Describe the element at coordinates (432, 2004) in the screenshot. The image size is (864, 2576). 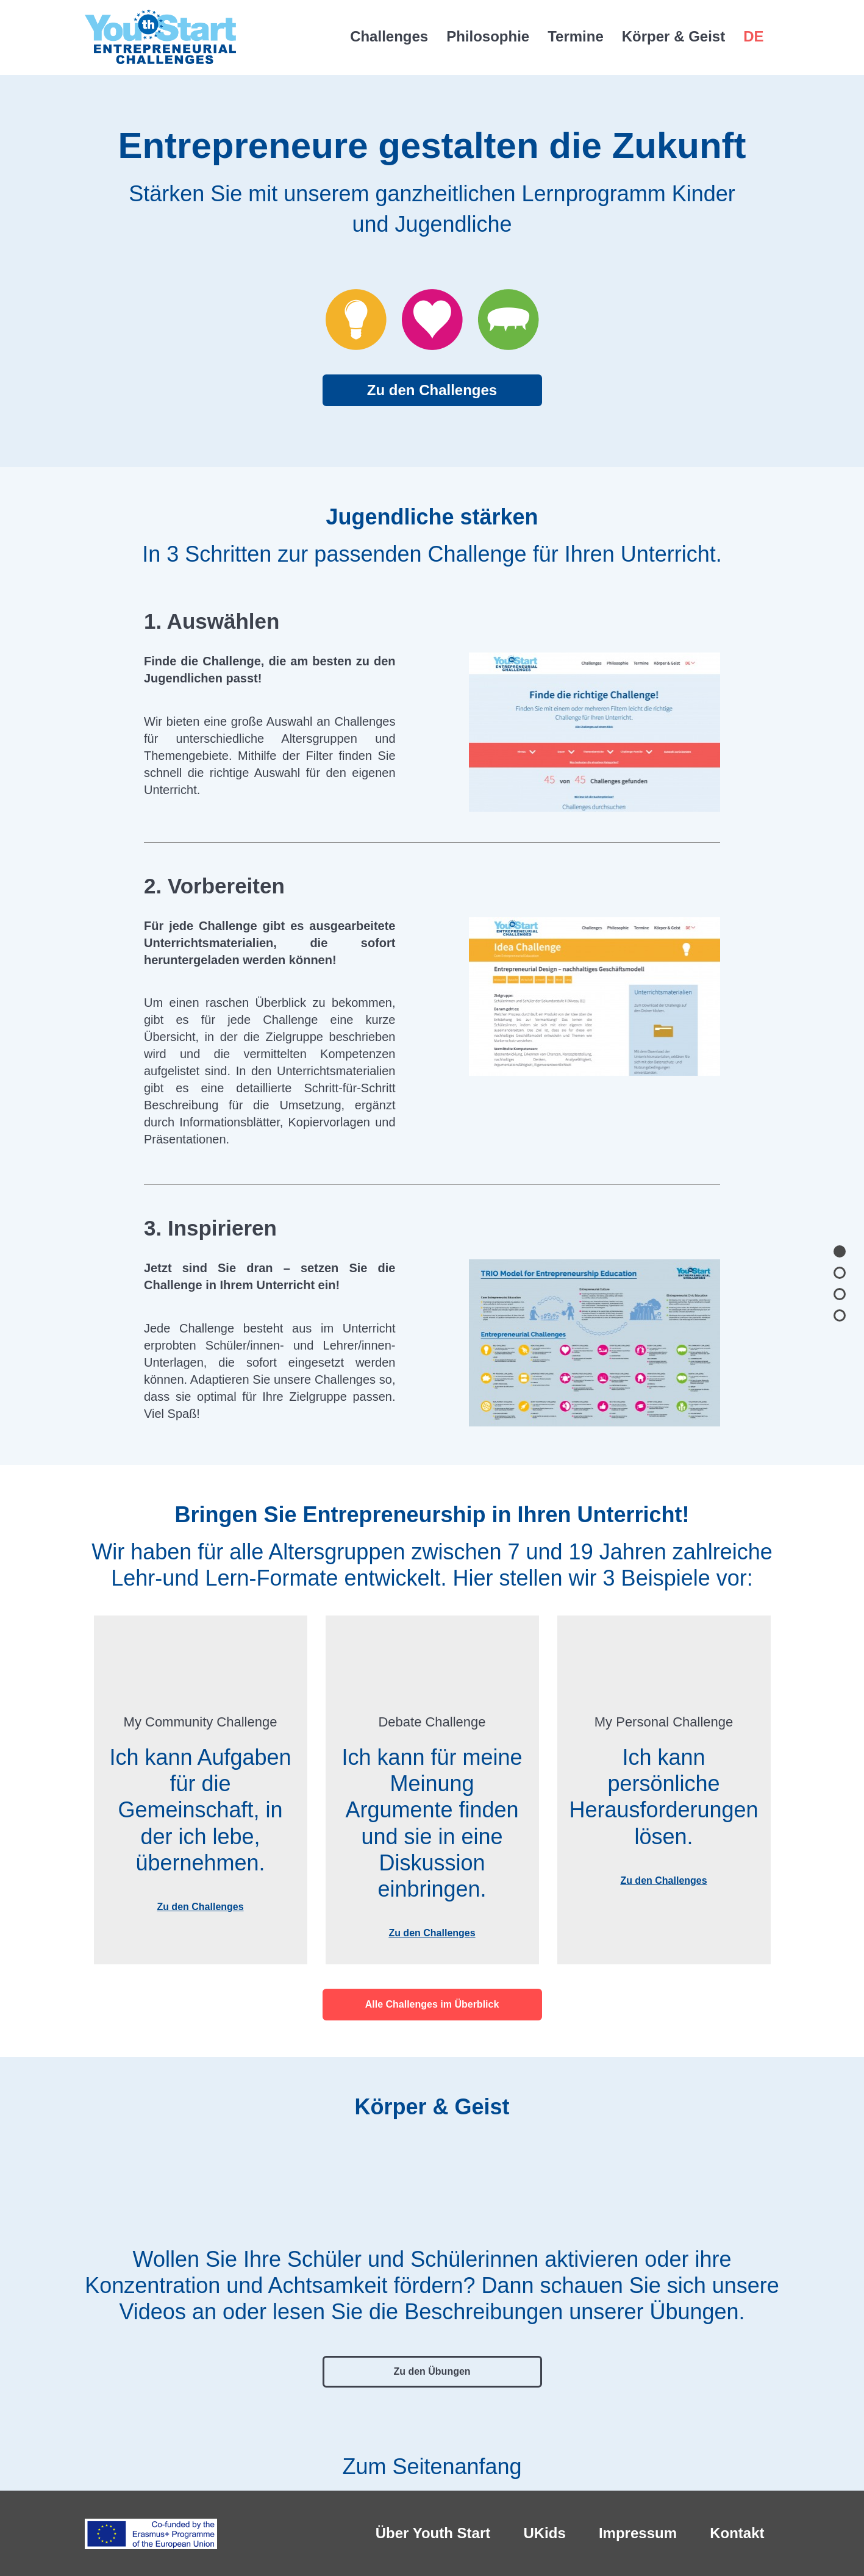
I see `Alle Challenges im Überblick` at that location.